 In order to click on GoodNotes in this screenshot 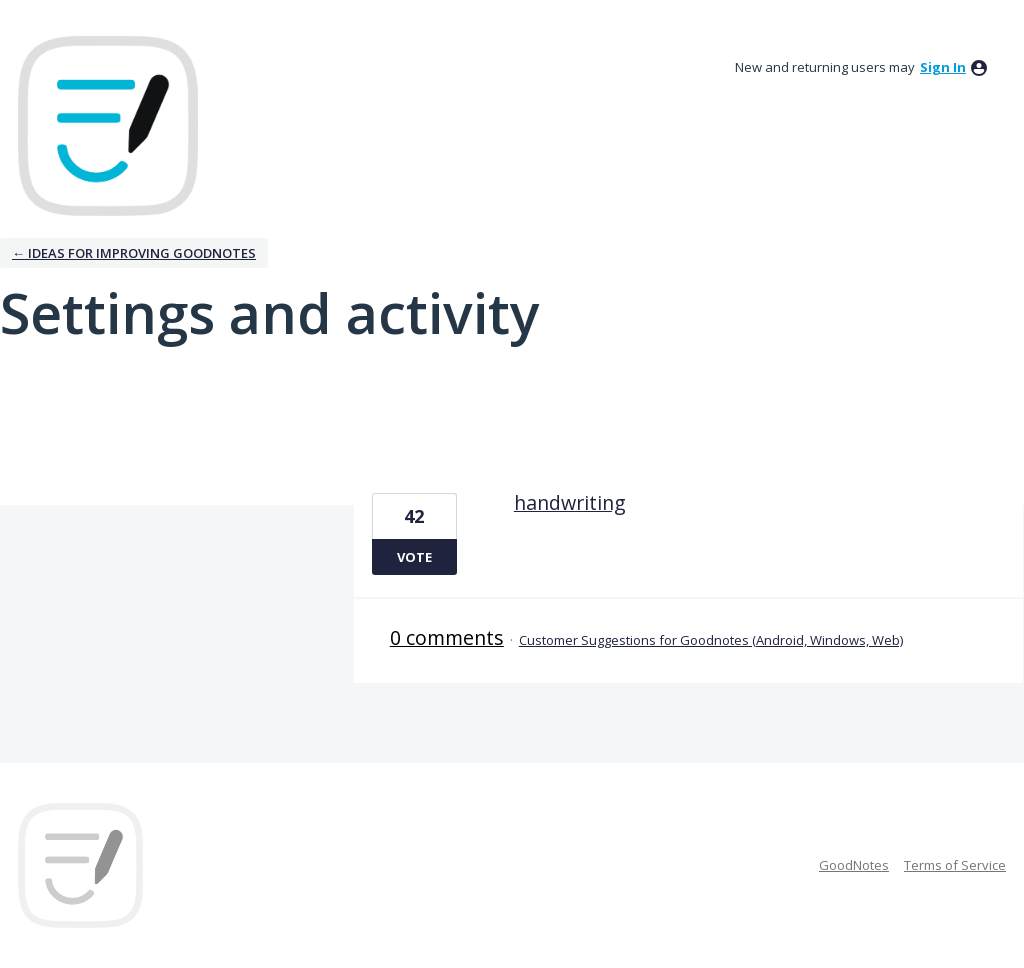, I will do `click(854, 865)`.